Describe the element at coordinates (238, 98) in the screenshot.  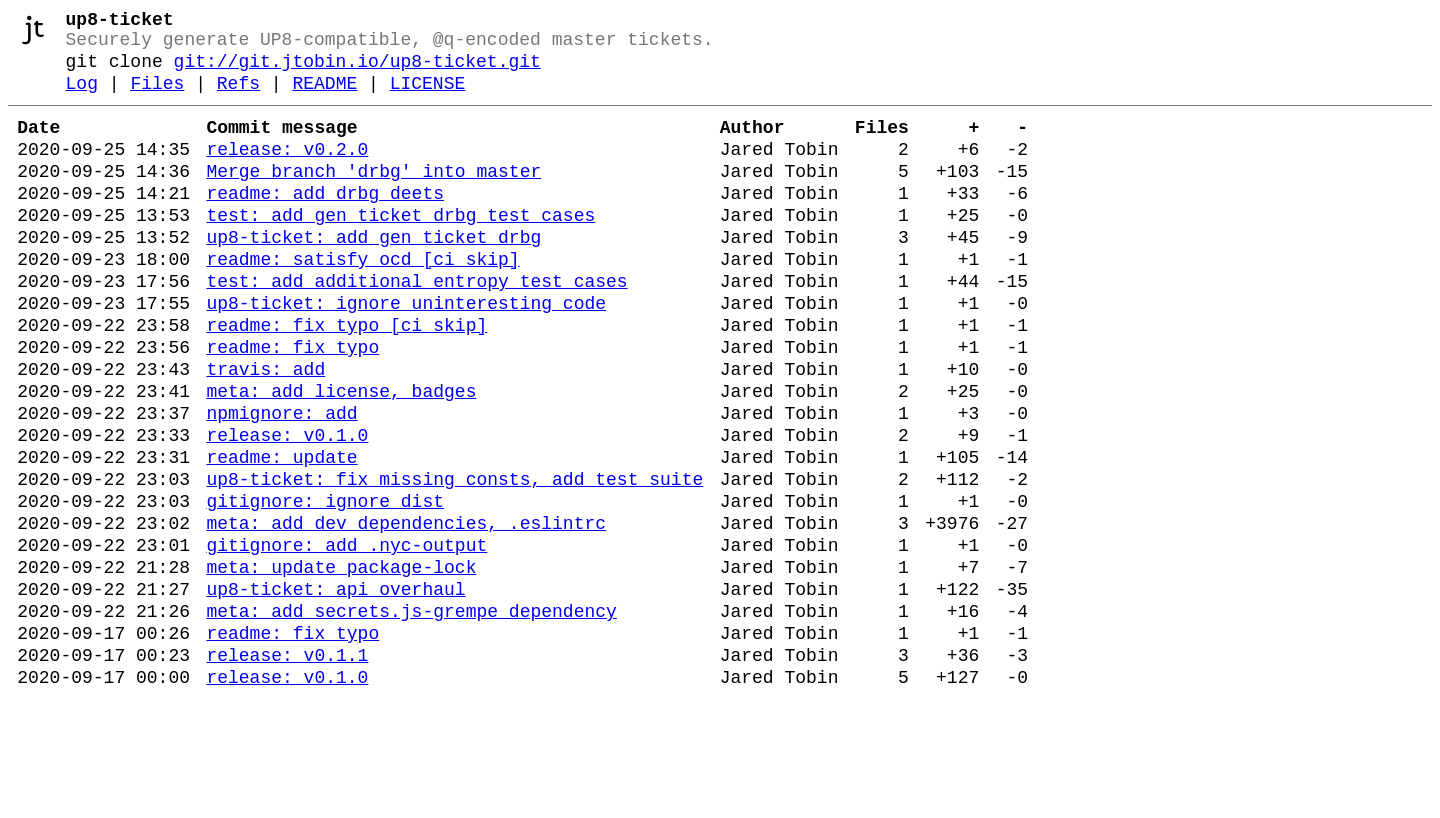
I see `Refs` at that location.